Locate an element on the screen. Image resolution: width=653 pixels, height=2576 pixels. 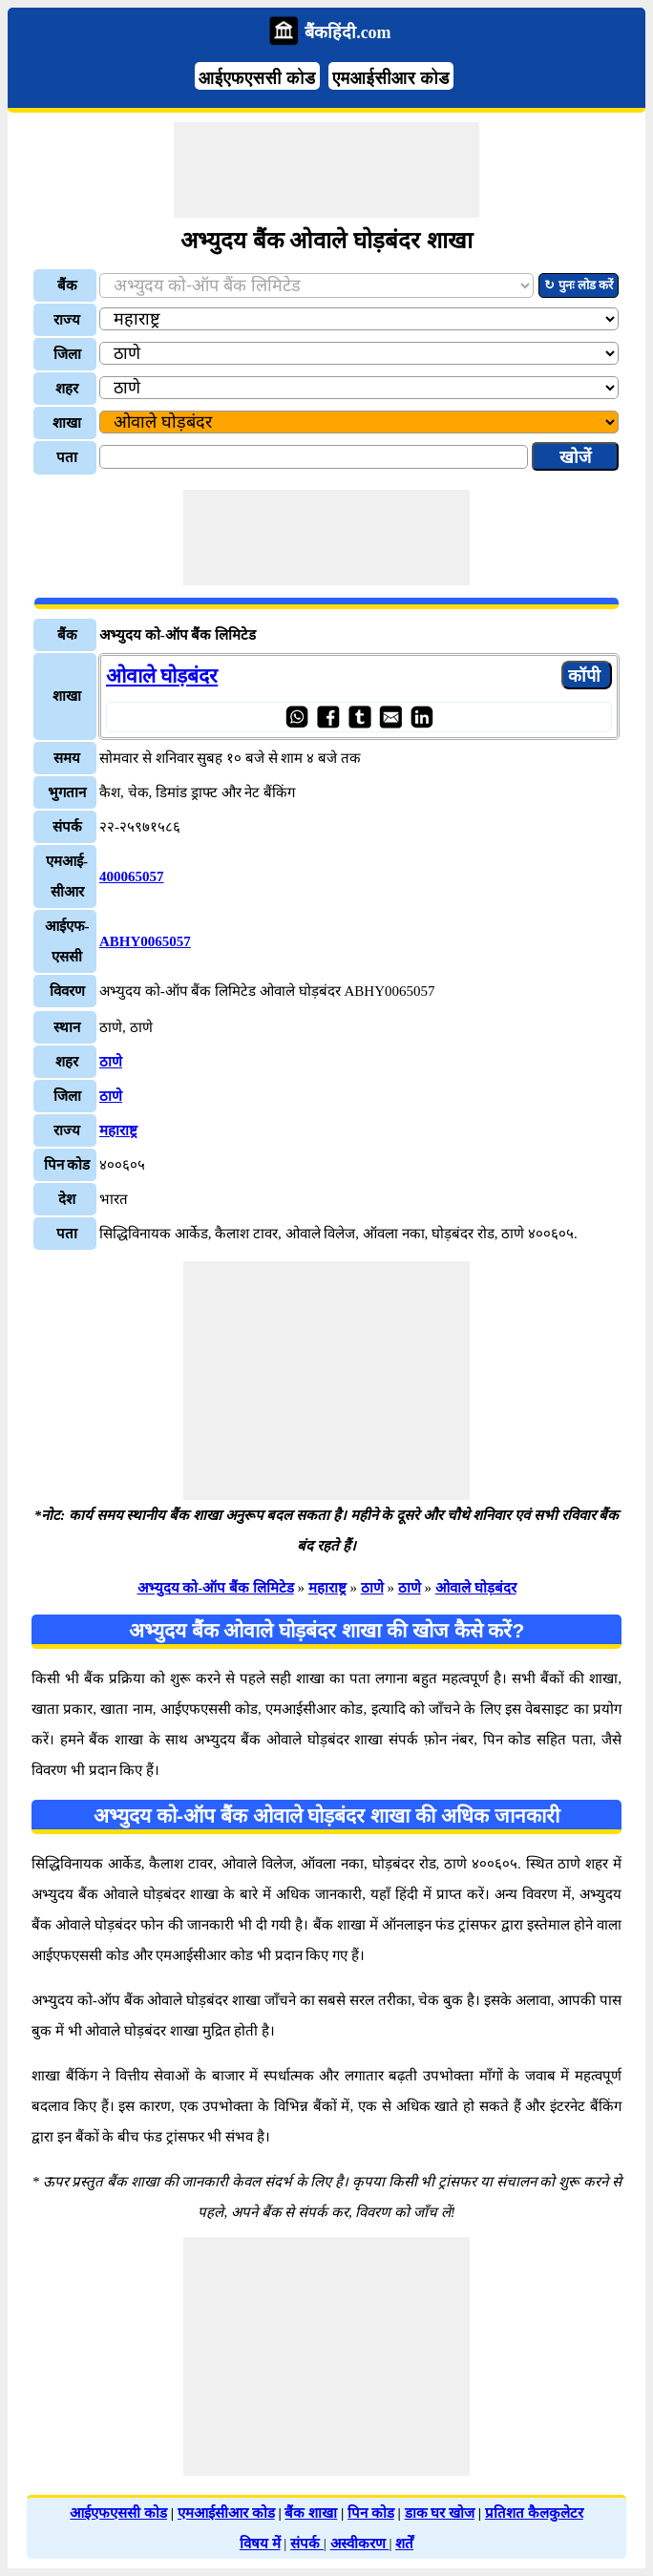
[Advertisement] is located at coordinates (326, 170).